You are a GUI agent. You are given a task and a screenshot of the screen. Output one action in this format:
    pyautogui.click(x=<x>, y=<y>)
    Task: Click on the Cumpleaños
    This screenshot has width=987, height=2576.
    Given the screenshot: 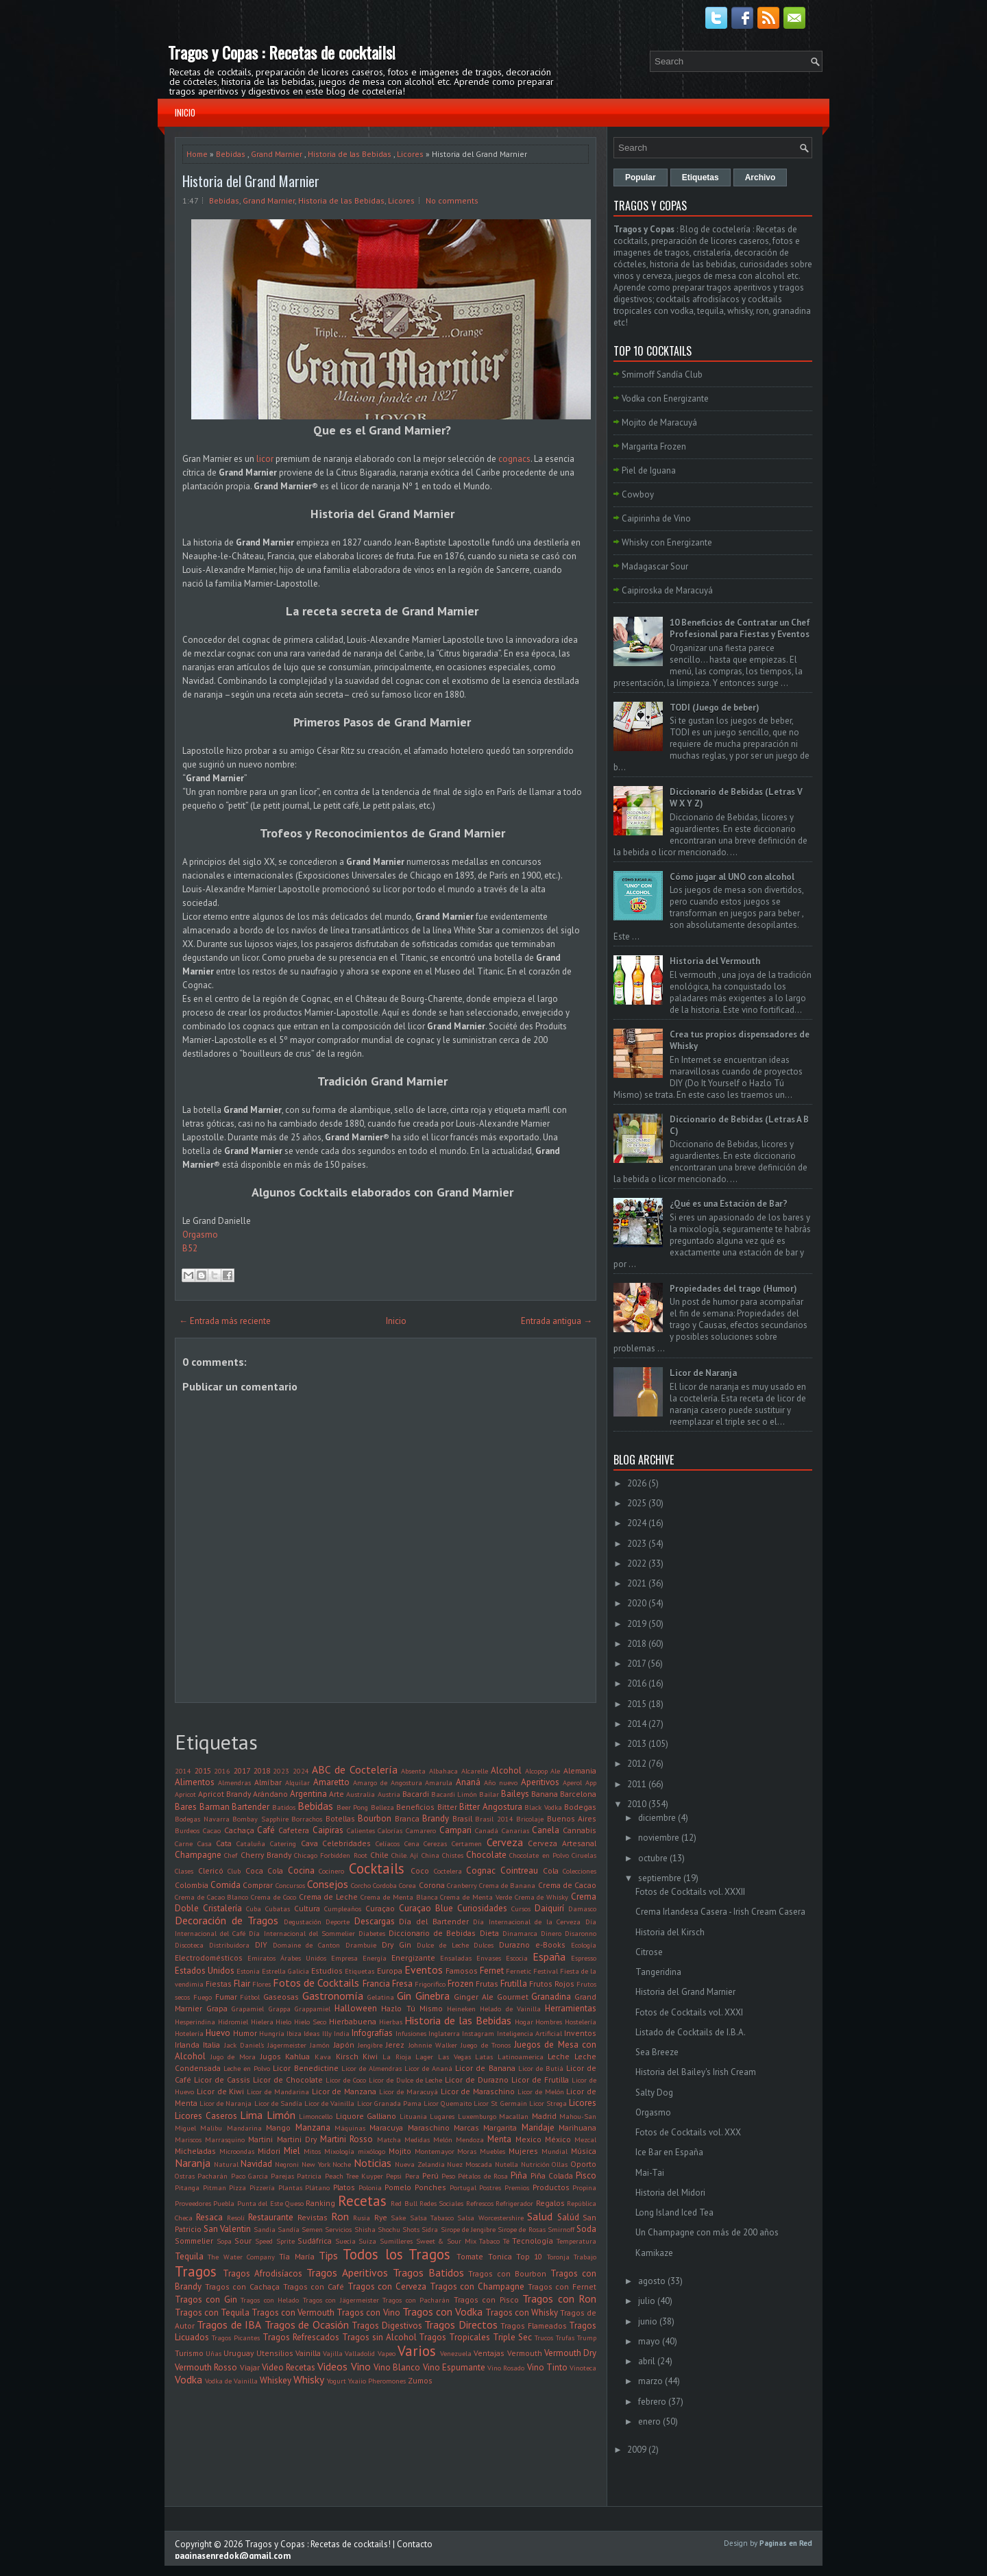 What is the action you would take?
    pyautogui.click(x=342, y=1908)
    